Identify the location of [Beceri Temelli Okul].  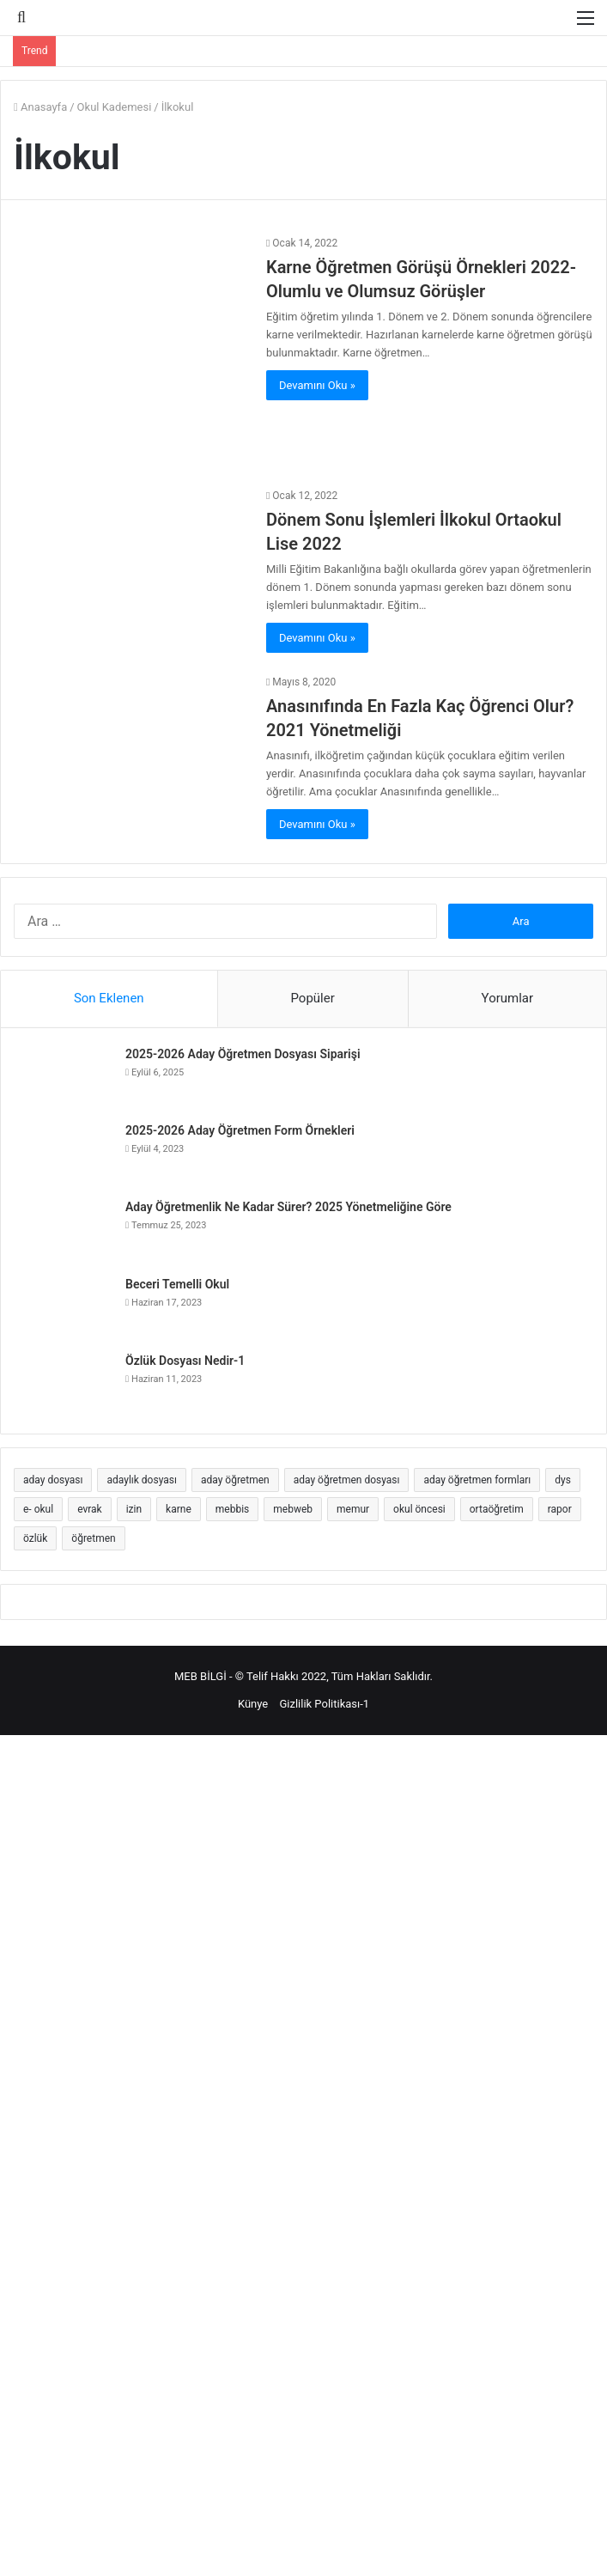
(65, 1308).